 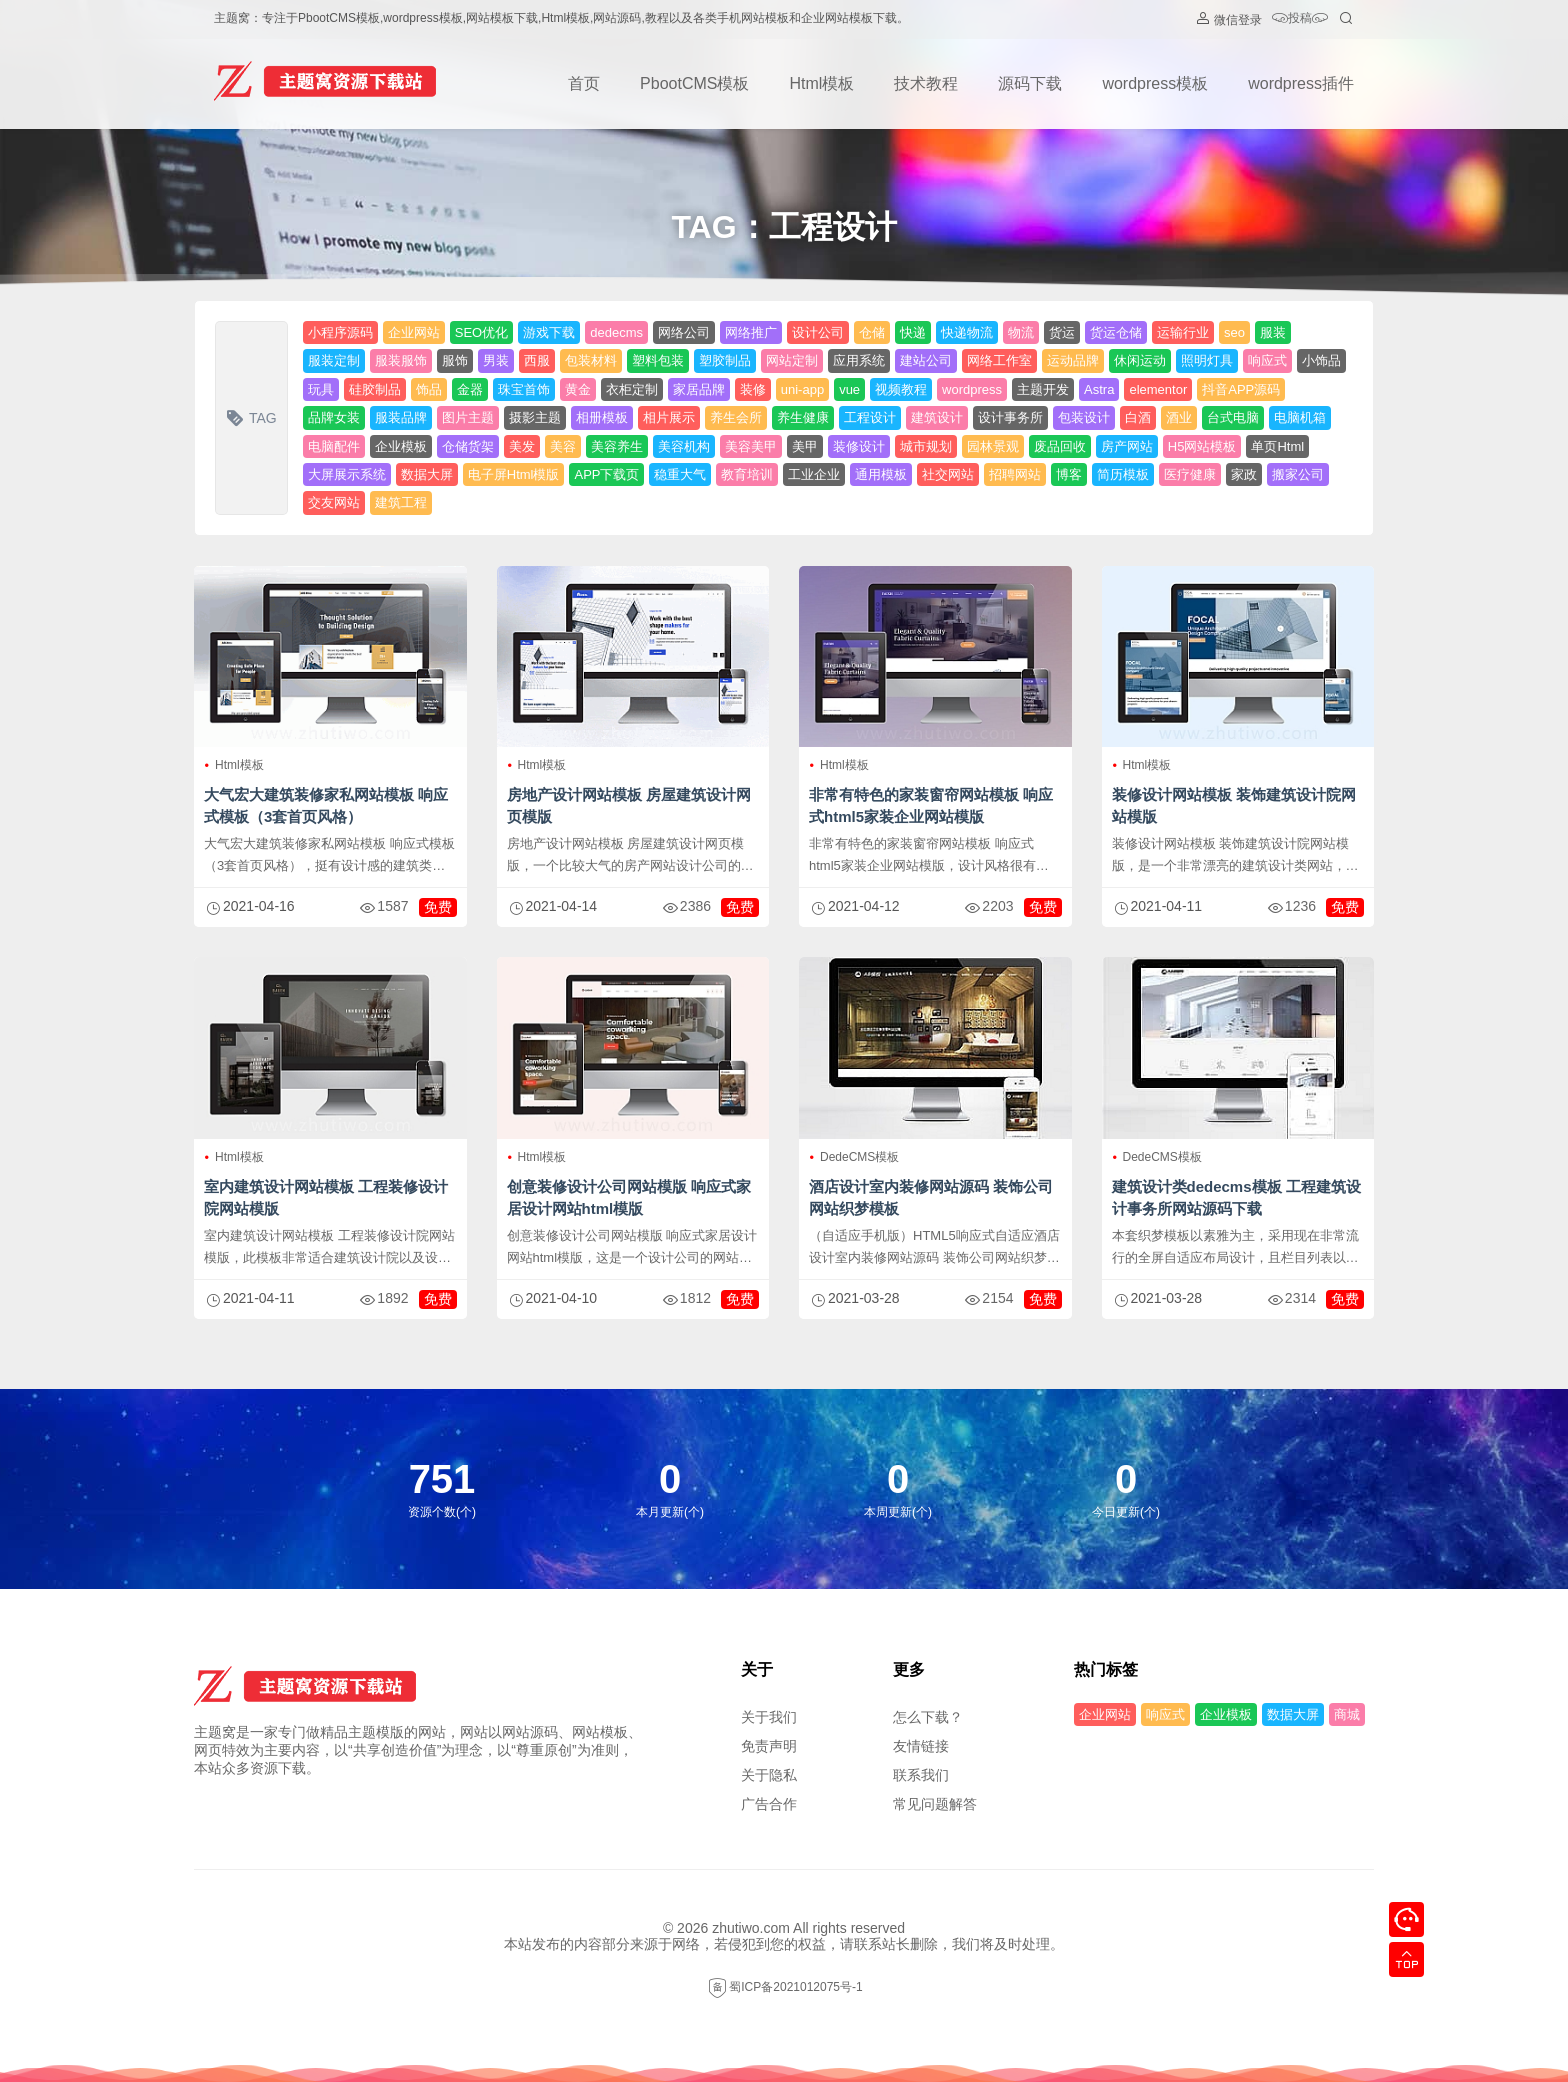 I want to click on 源码下载, so click(x=1030, y=83).